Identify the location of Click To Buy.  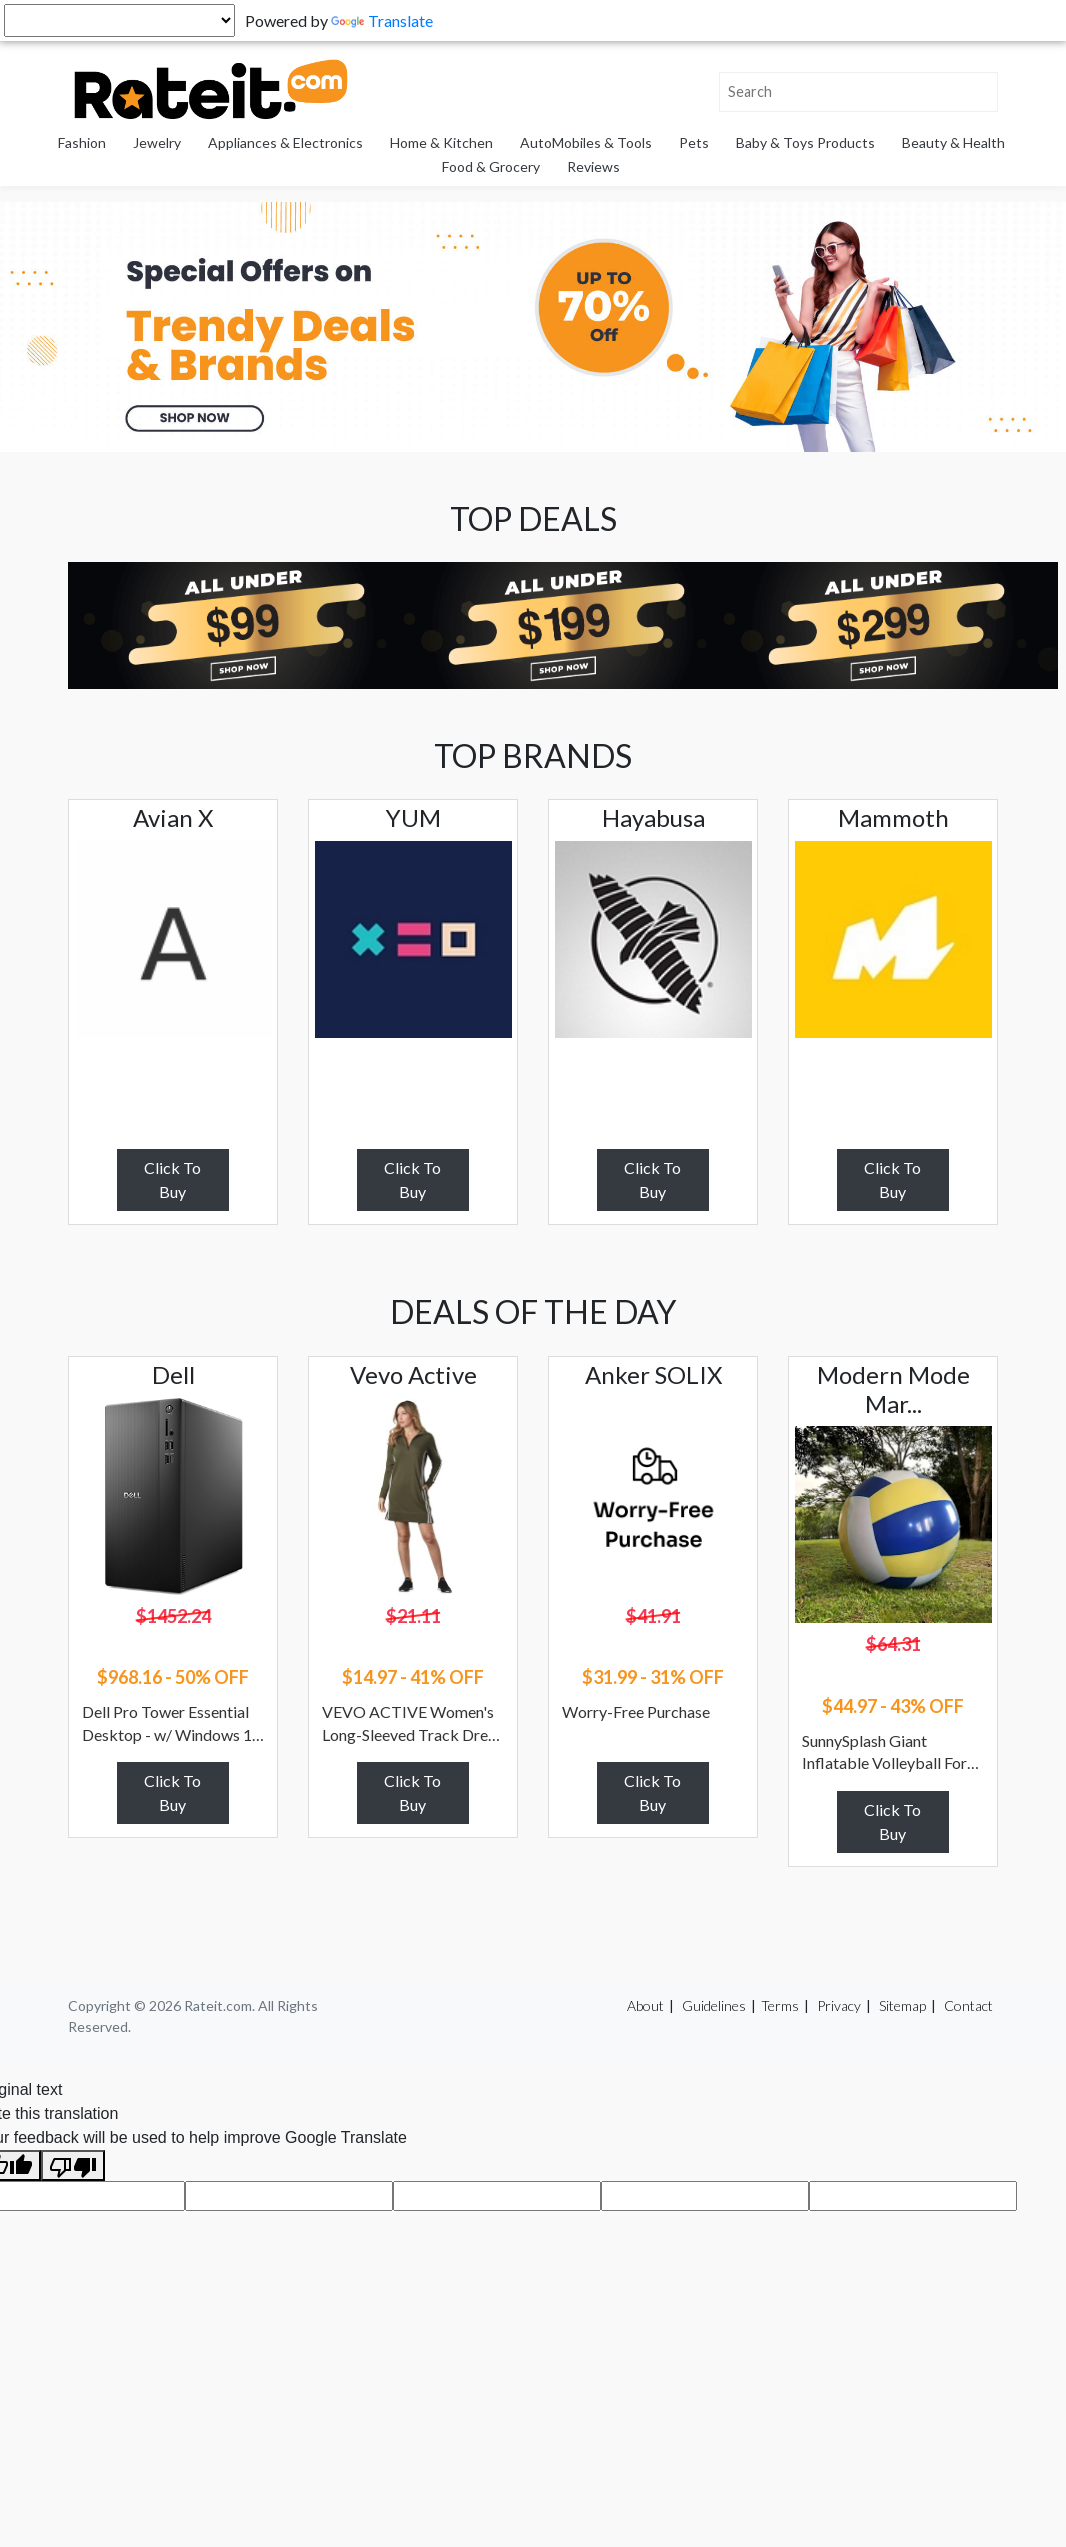
(172, 1179).